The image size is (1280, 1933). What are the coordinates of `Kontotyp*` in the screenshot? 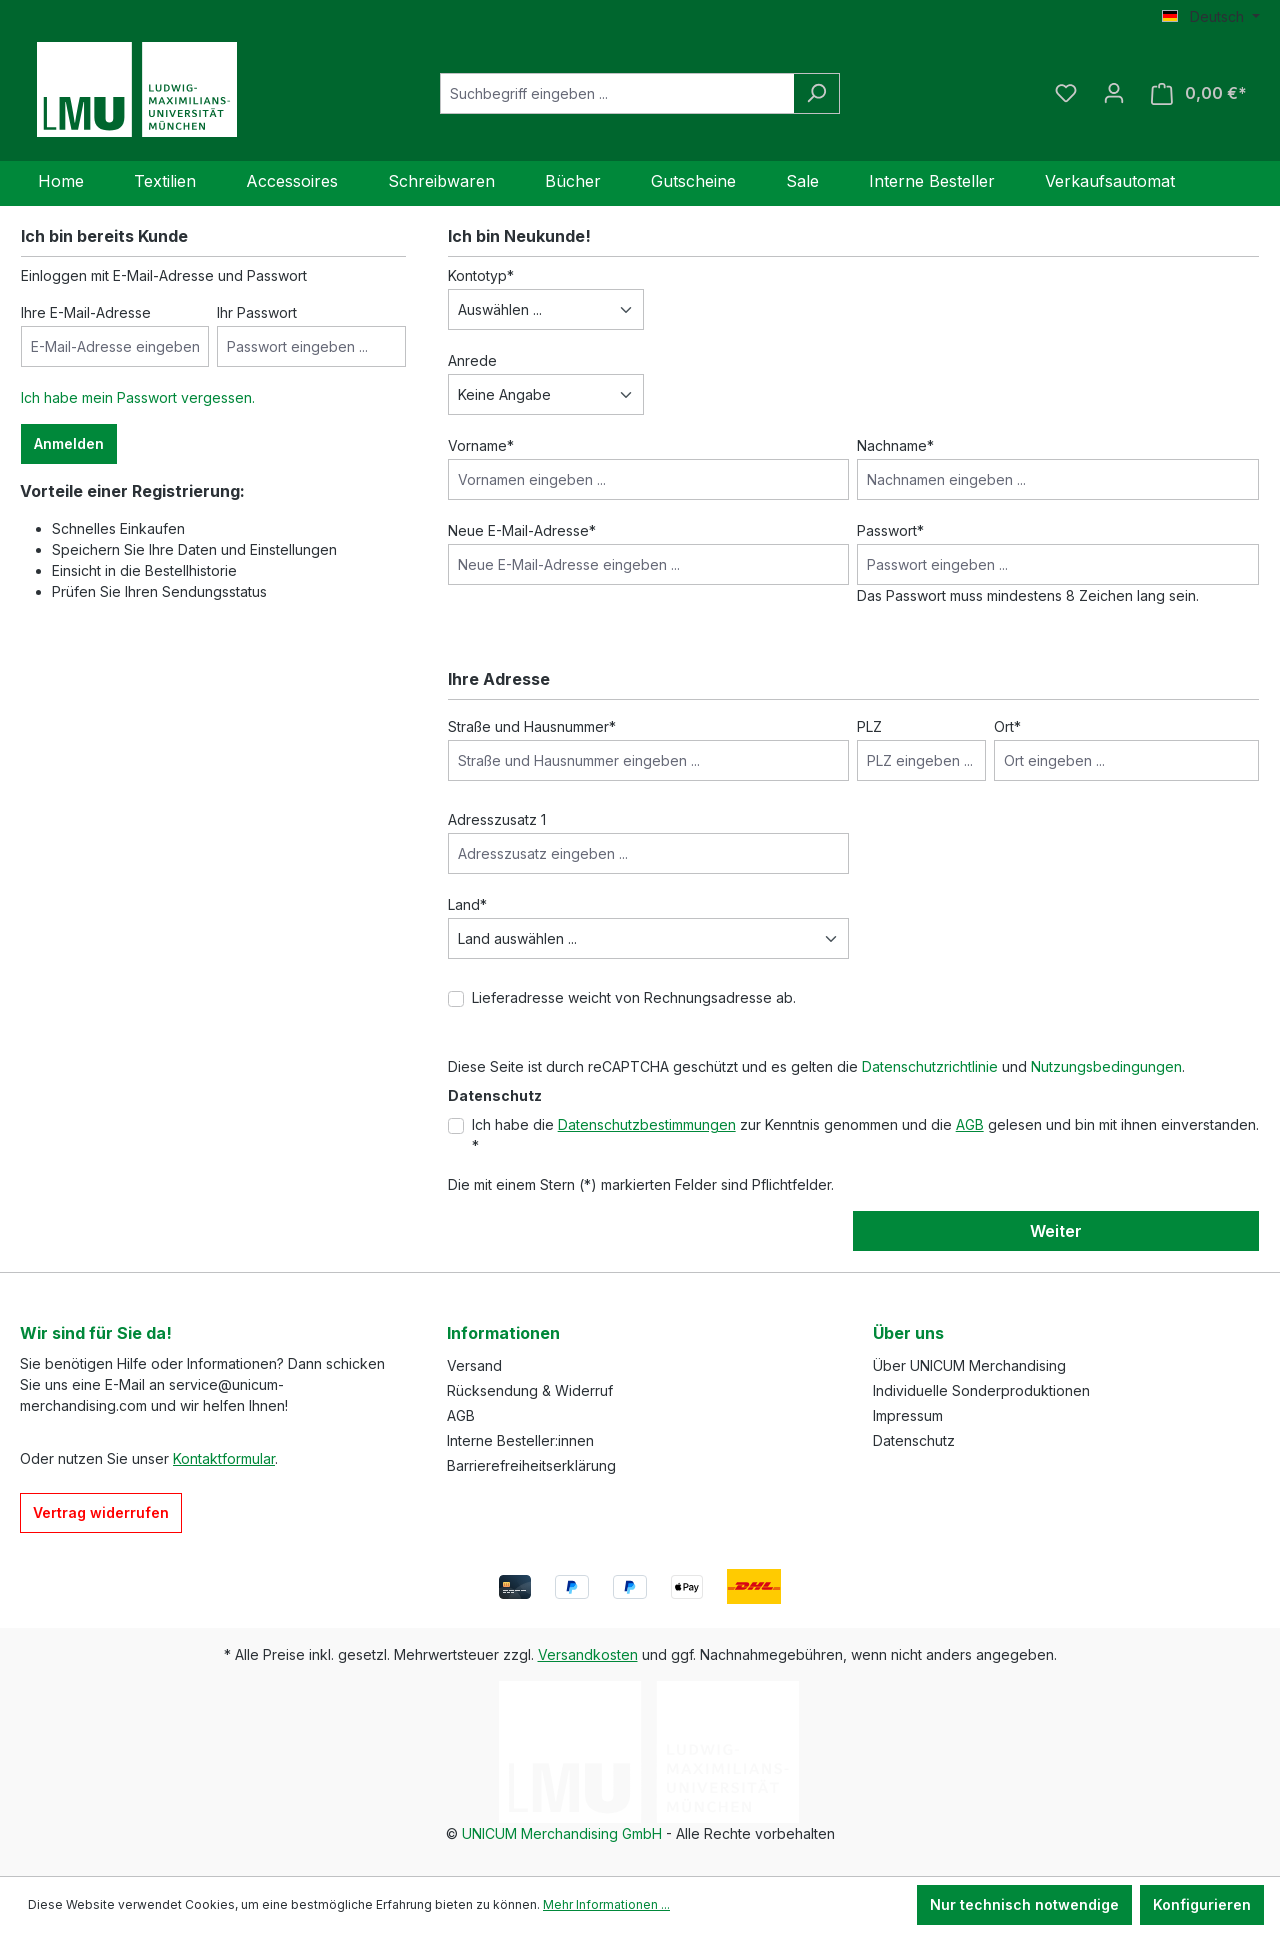 It's located at (481, 275).